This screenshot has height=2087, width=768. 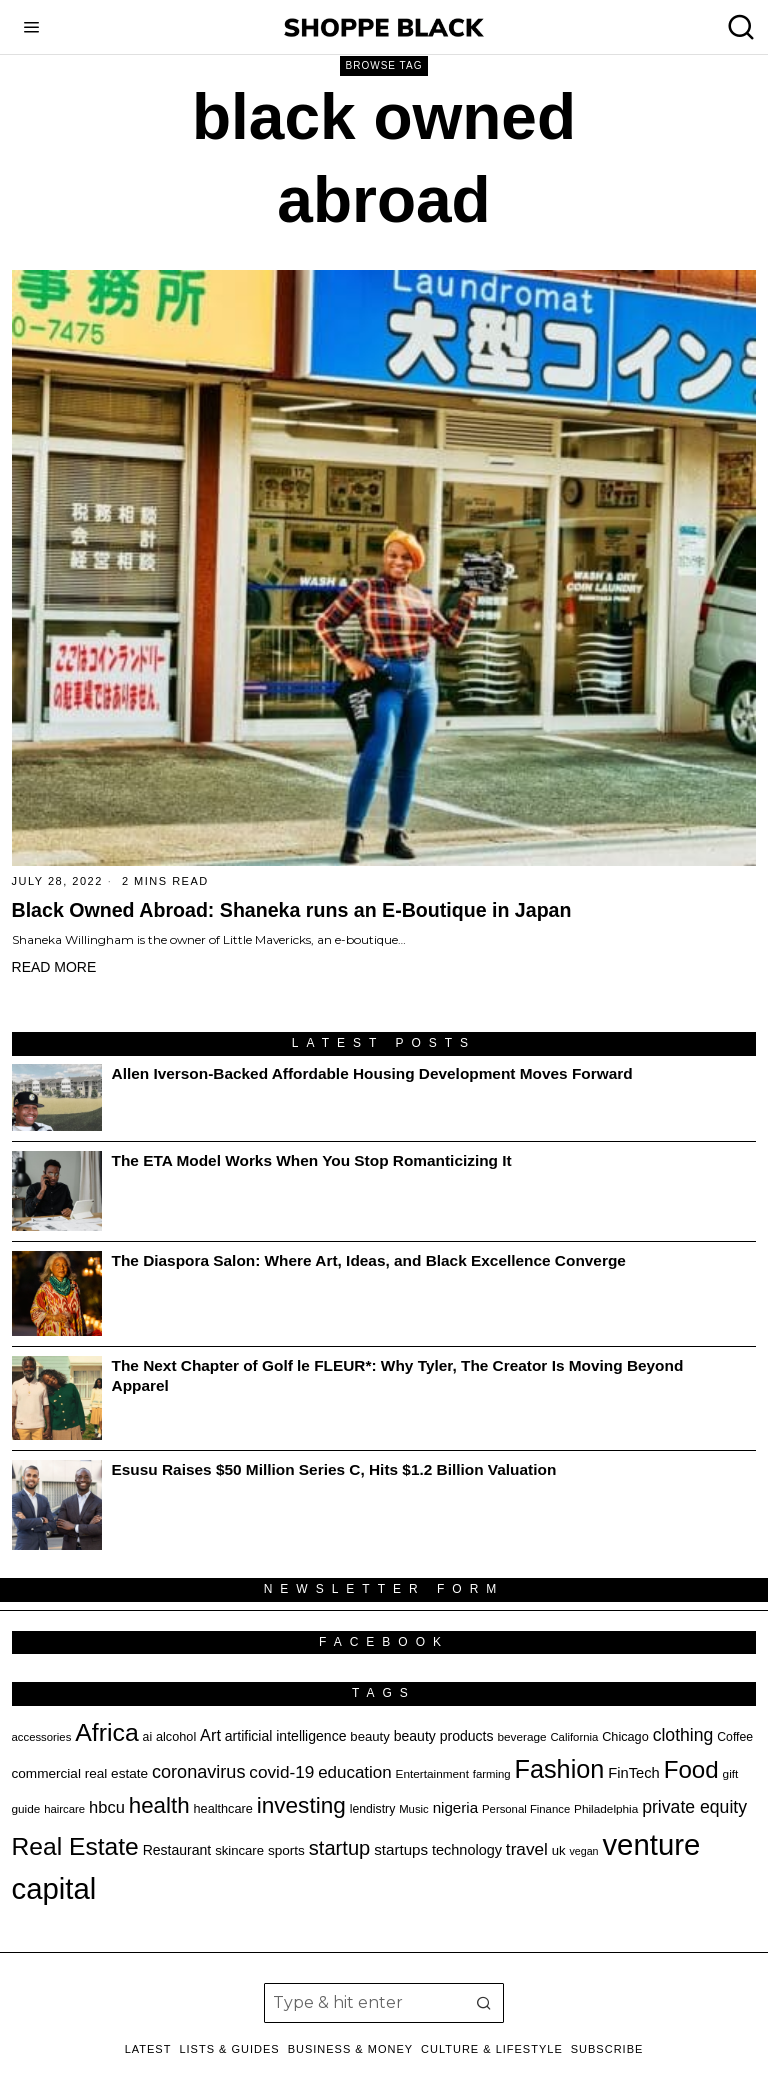 What do you see at coordinates (148, 1737) in the screenshot?
I see `ai [ai (19 items)]` at bounding box center [148, 1737].